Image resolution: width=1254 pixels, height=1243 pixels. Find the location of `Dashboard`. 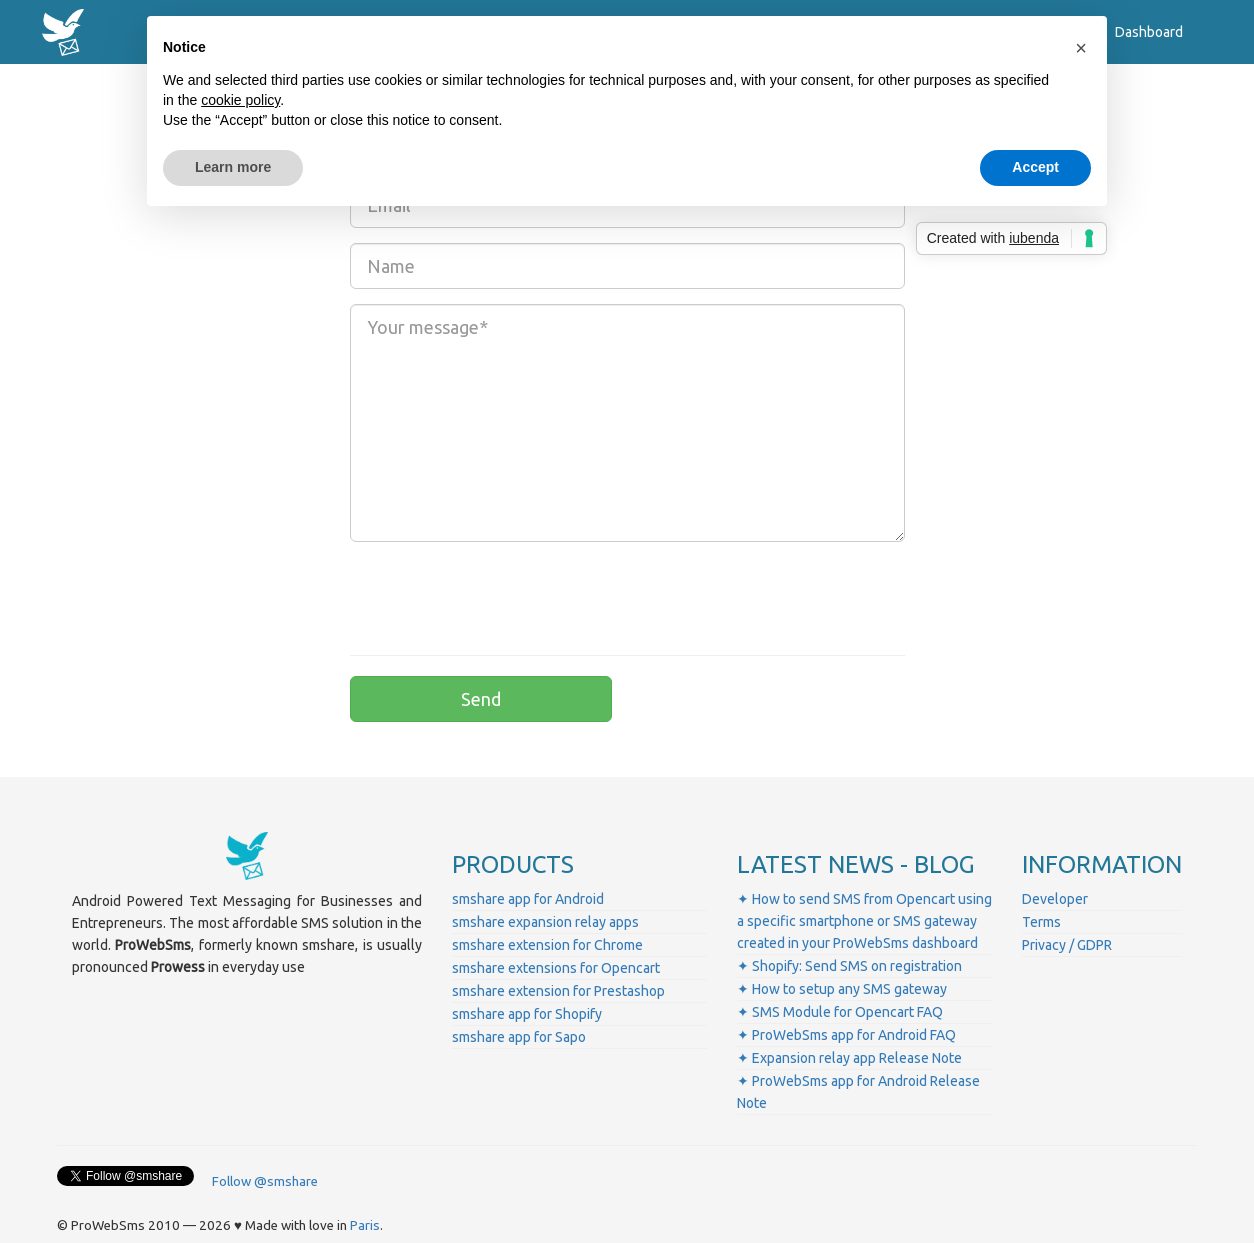

Dashboard is located at coordinates (1149, 32).